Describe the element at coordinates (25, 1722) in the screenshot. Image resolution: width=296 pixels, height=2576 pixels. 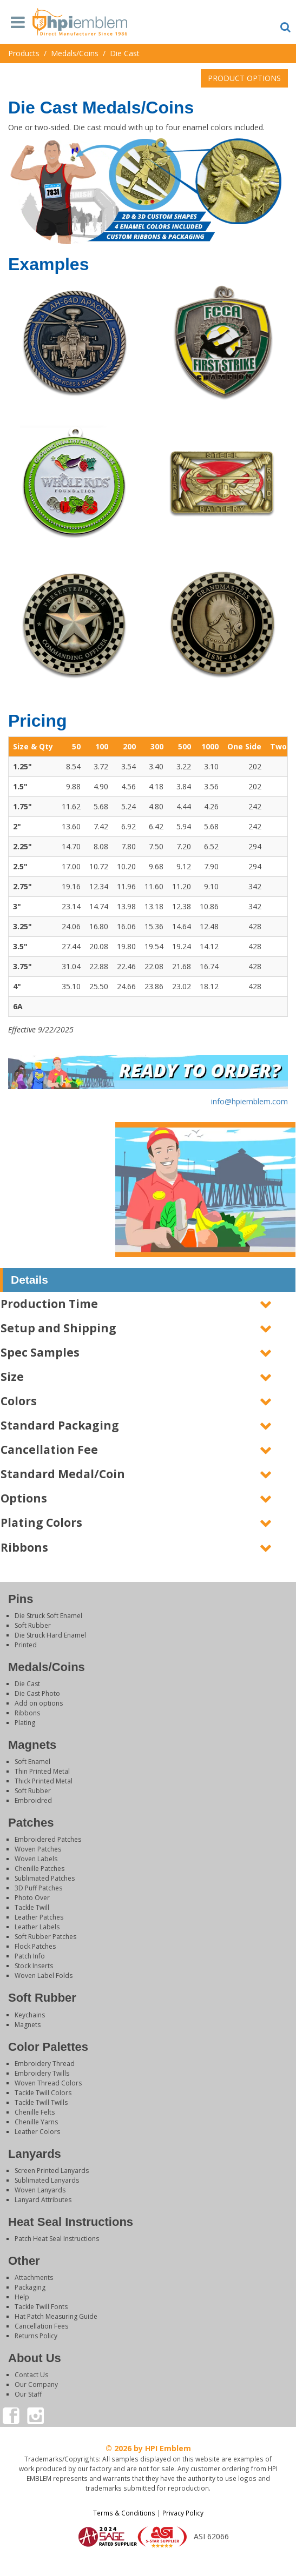
I see `Plating` at that location.